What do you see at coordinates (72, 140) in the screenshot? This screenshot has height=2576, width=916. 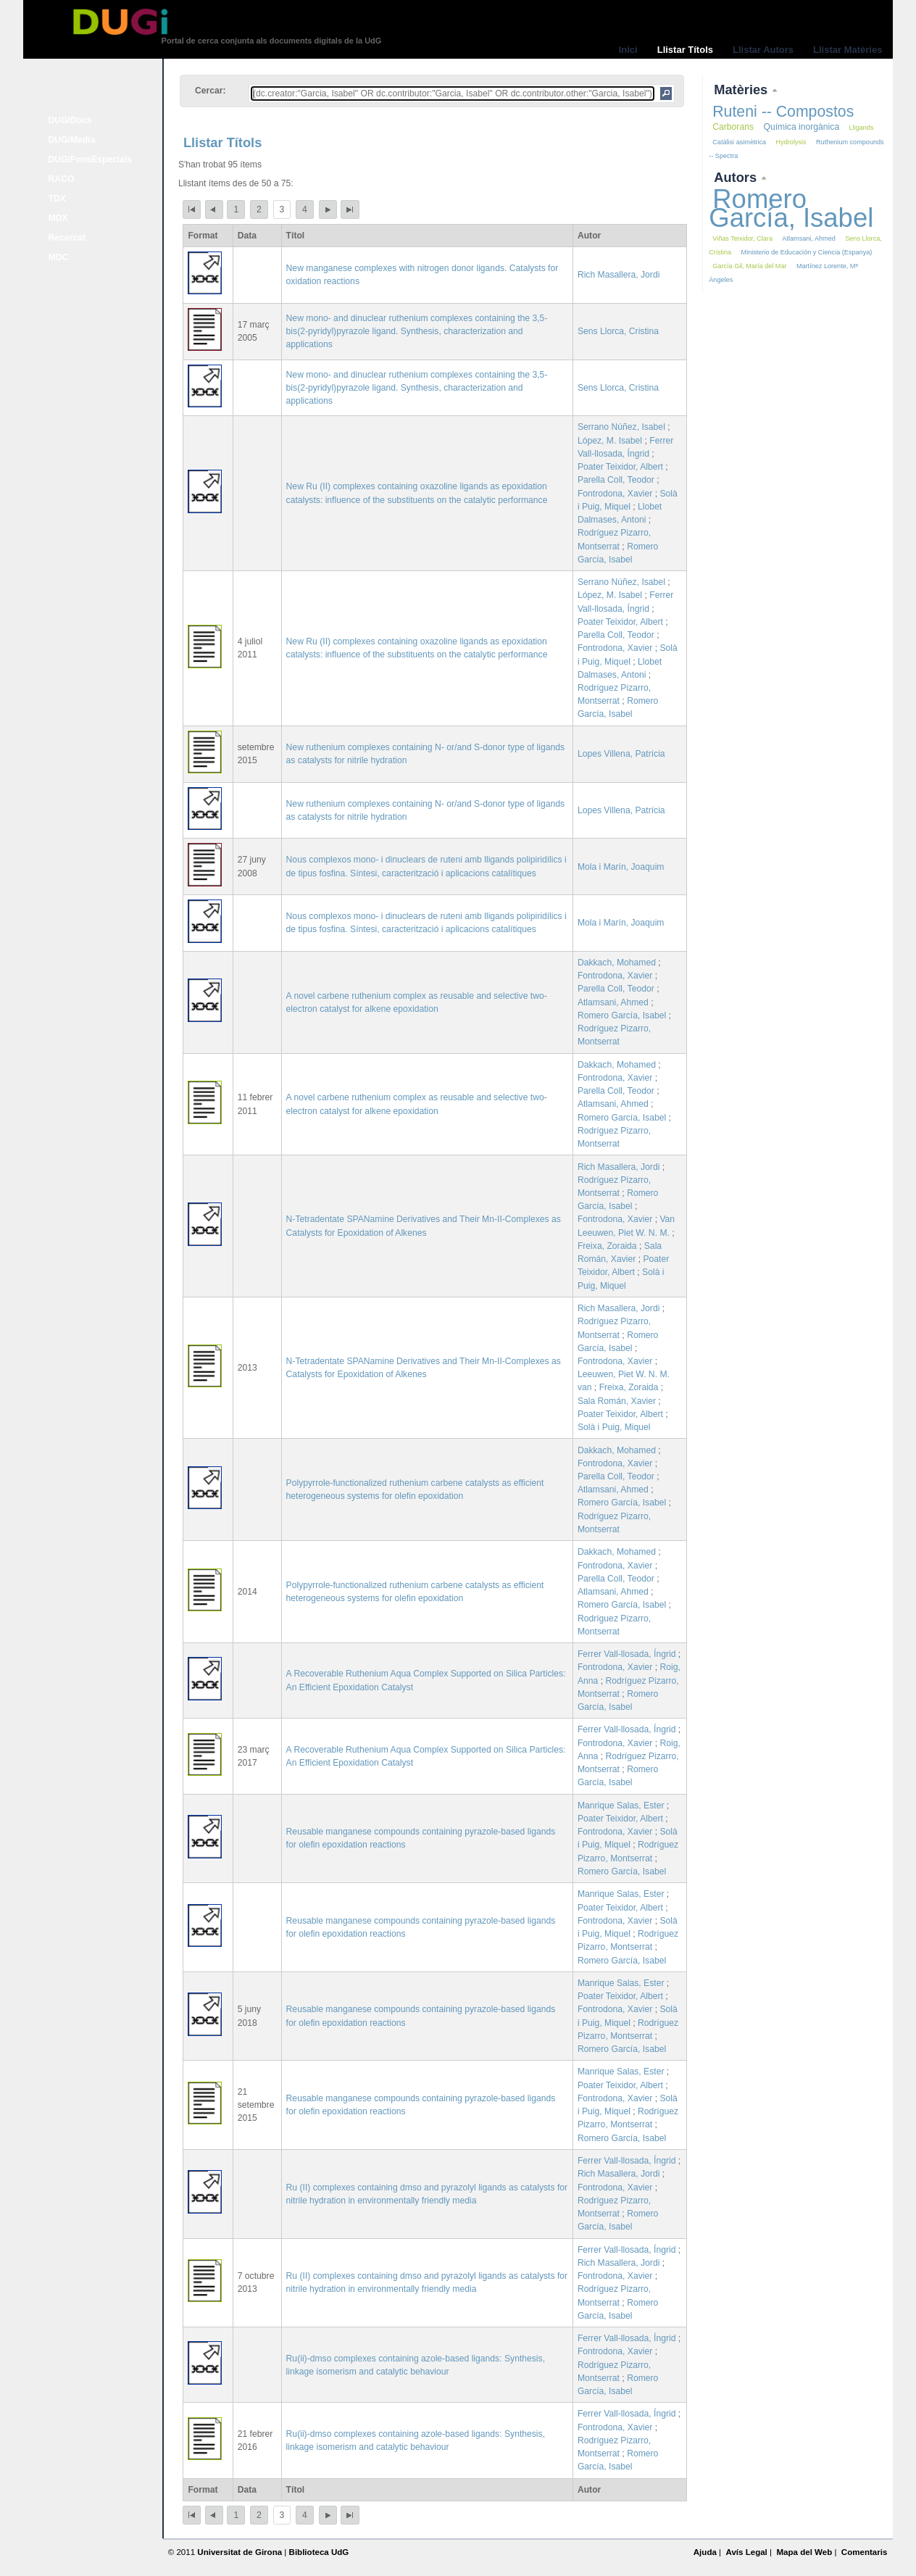 I see `DUGiMedia` at bounding box center [72, 140].